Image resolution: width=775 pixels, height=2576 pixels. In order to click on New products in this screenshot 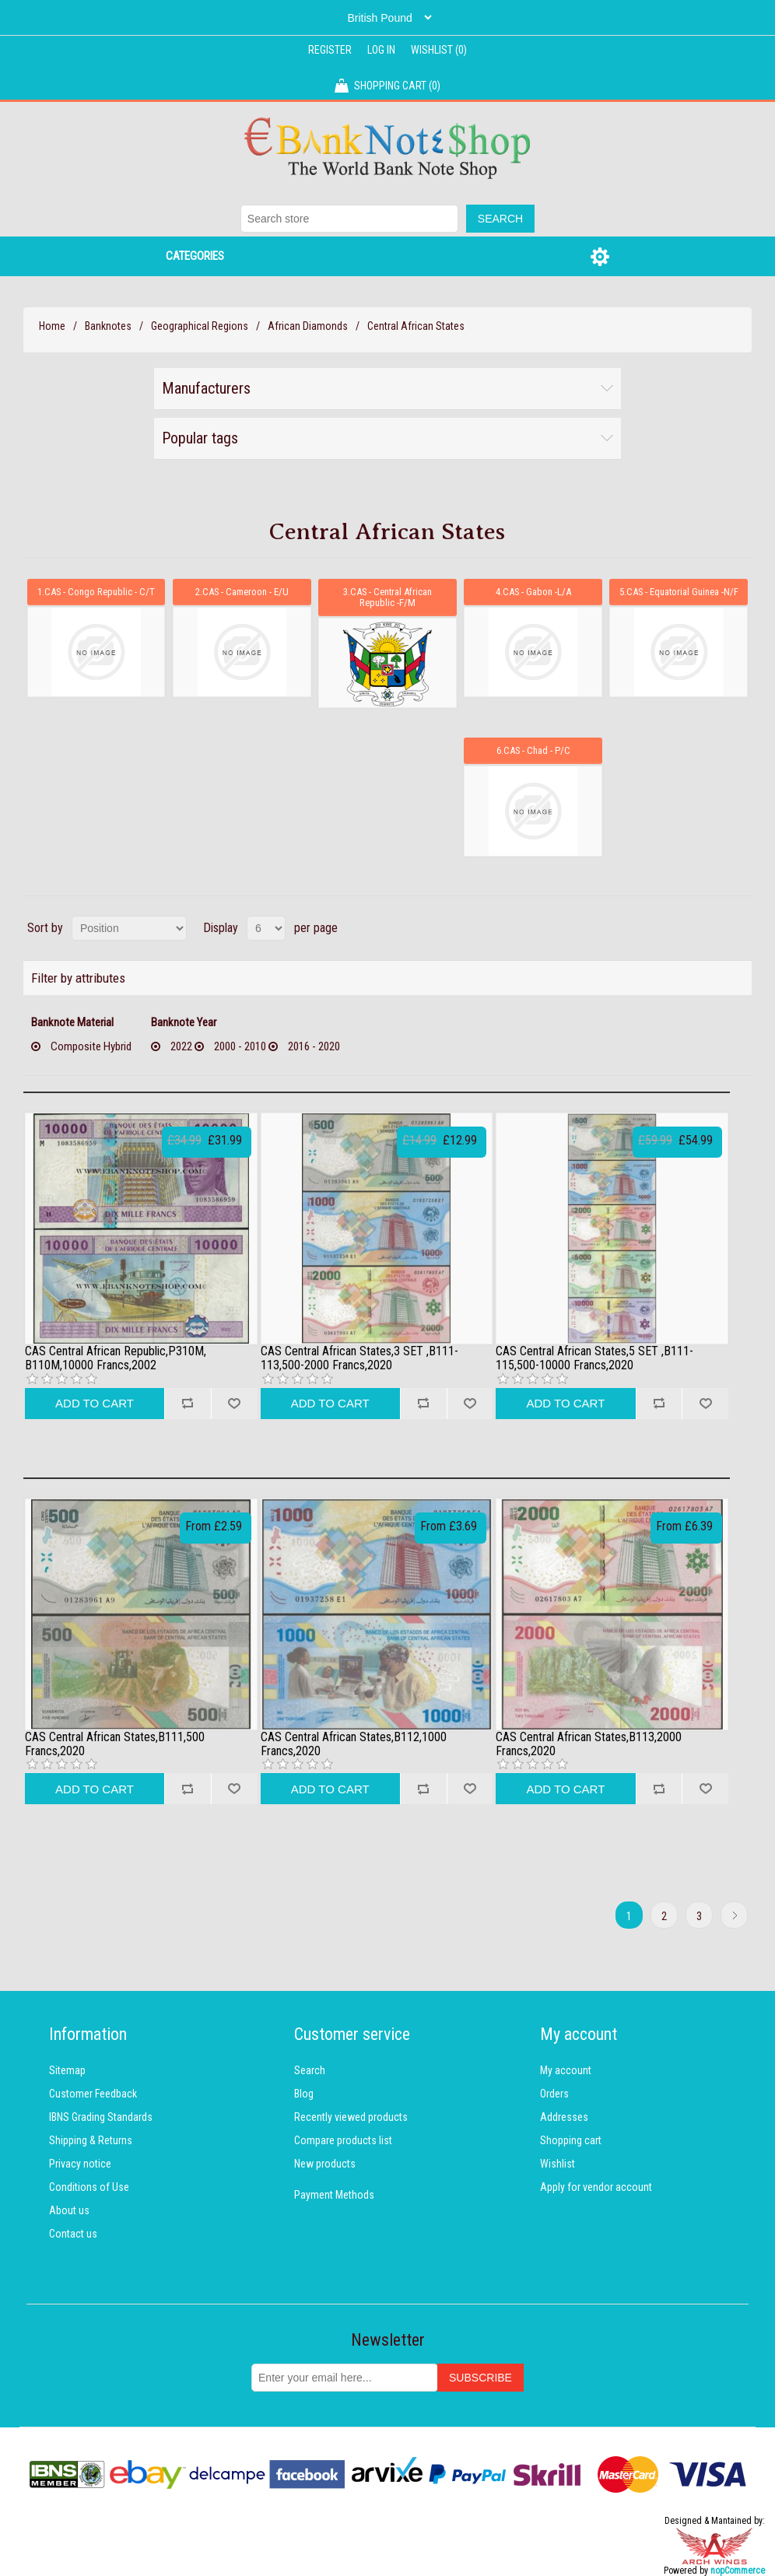, I will do `click(325, 2162)`.